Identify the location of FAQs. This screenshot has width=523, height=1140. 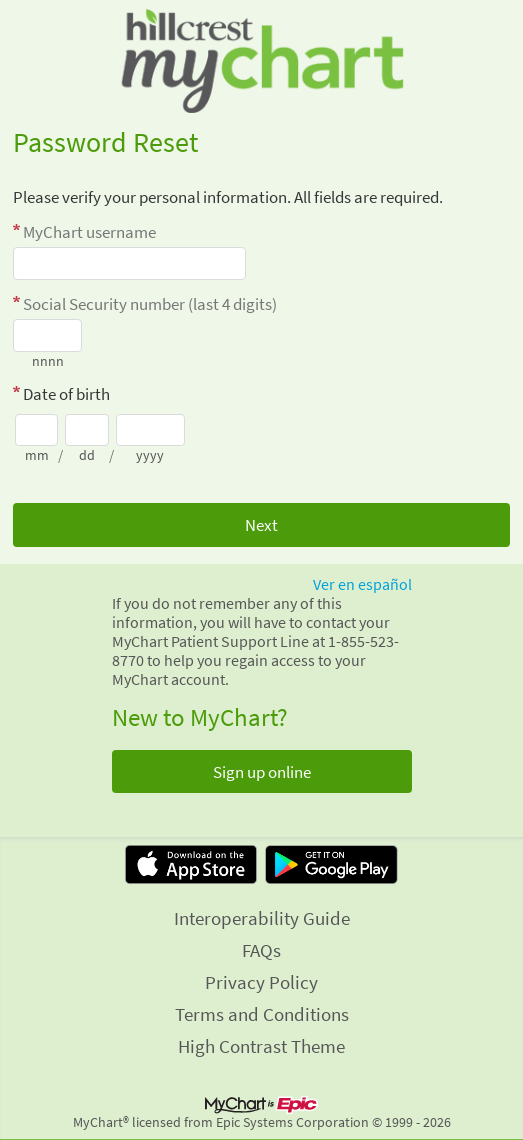
(261, 950).